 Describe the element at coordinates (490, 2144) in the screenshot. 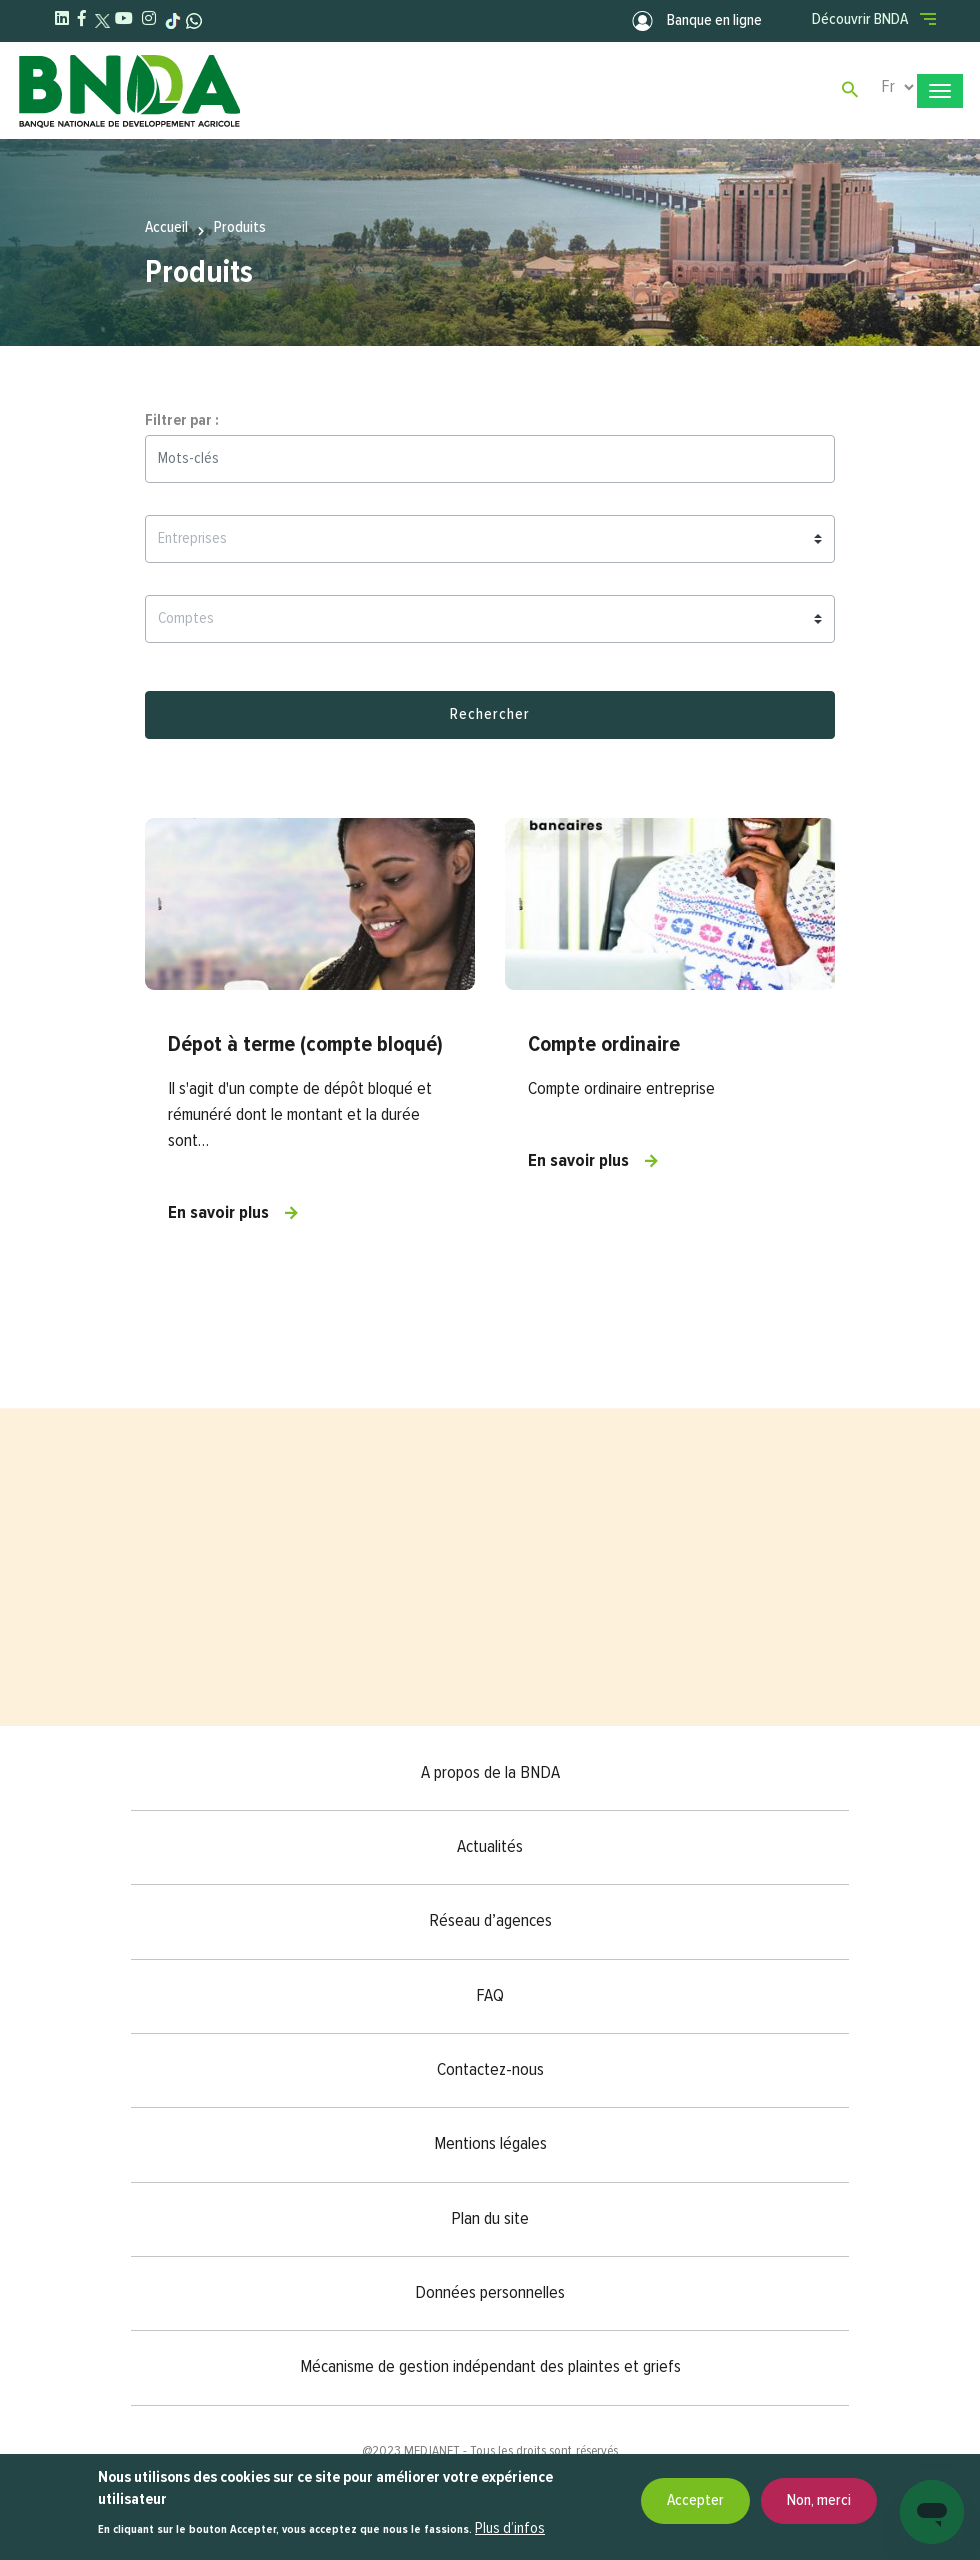

I see `Mentions légales` at that location.